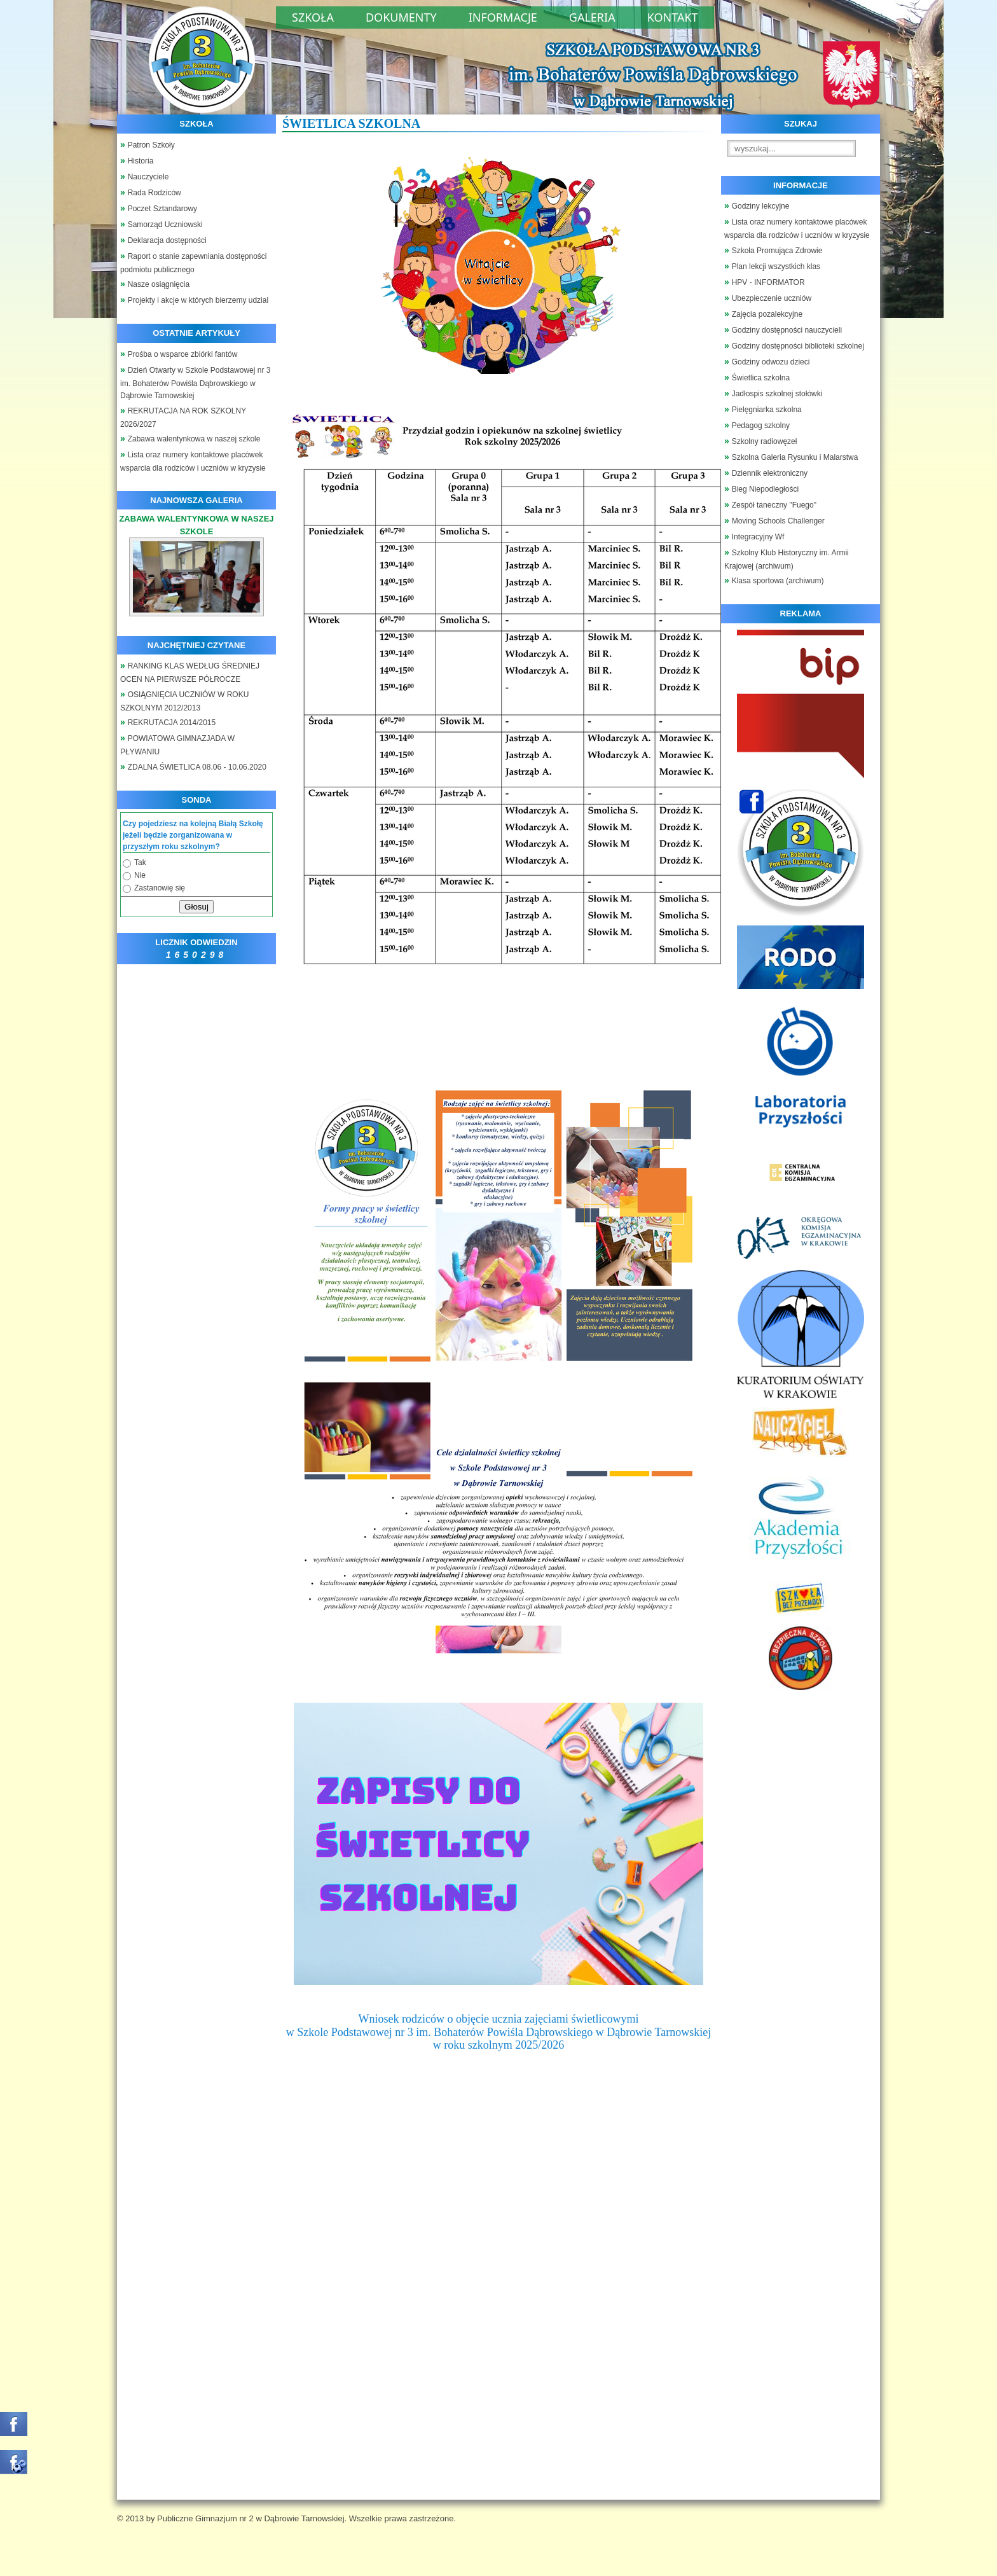 This screenshot has width=997, height=2576. What do you see at coordinates (165, 224) in the screenshot?
I see `Samorząd Uczniowski` at bounding box center [165, 224].